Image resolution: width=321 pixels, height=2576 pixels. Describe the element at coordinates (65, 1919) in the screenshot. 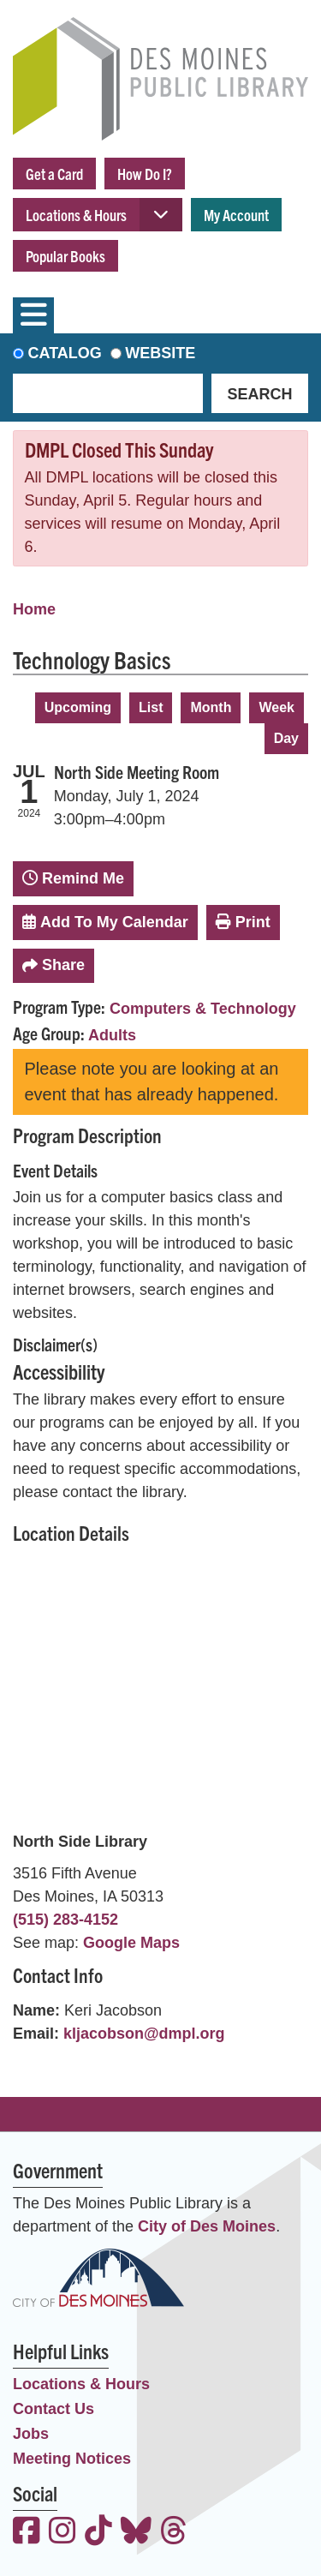

I see `(515) 283-4152` at that location.